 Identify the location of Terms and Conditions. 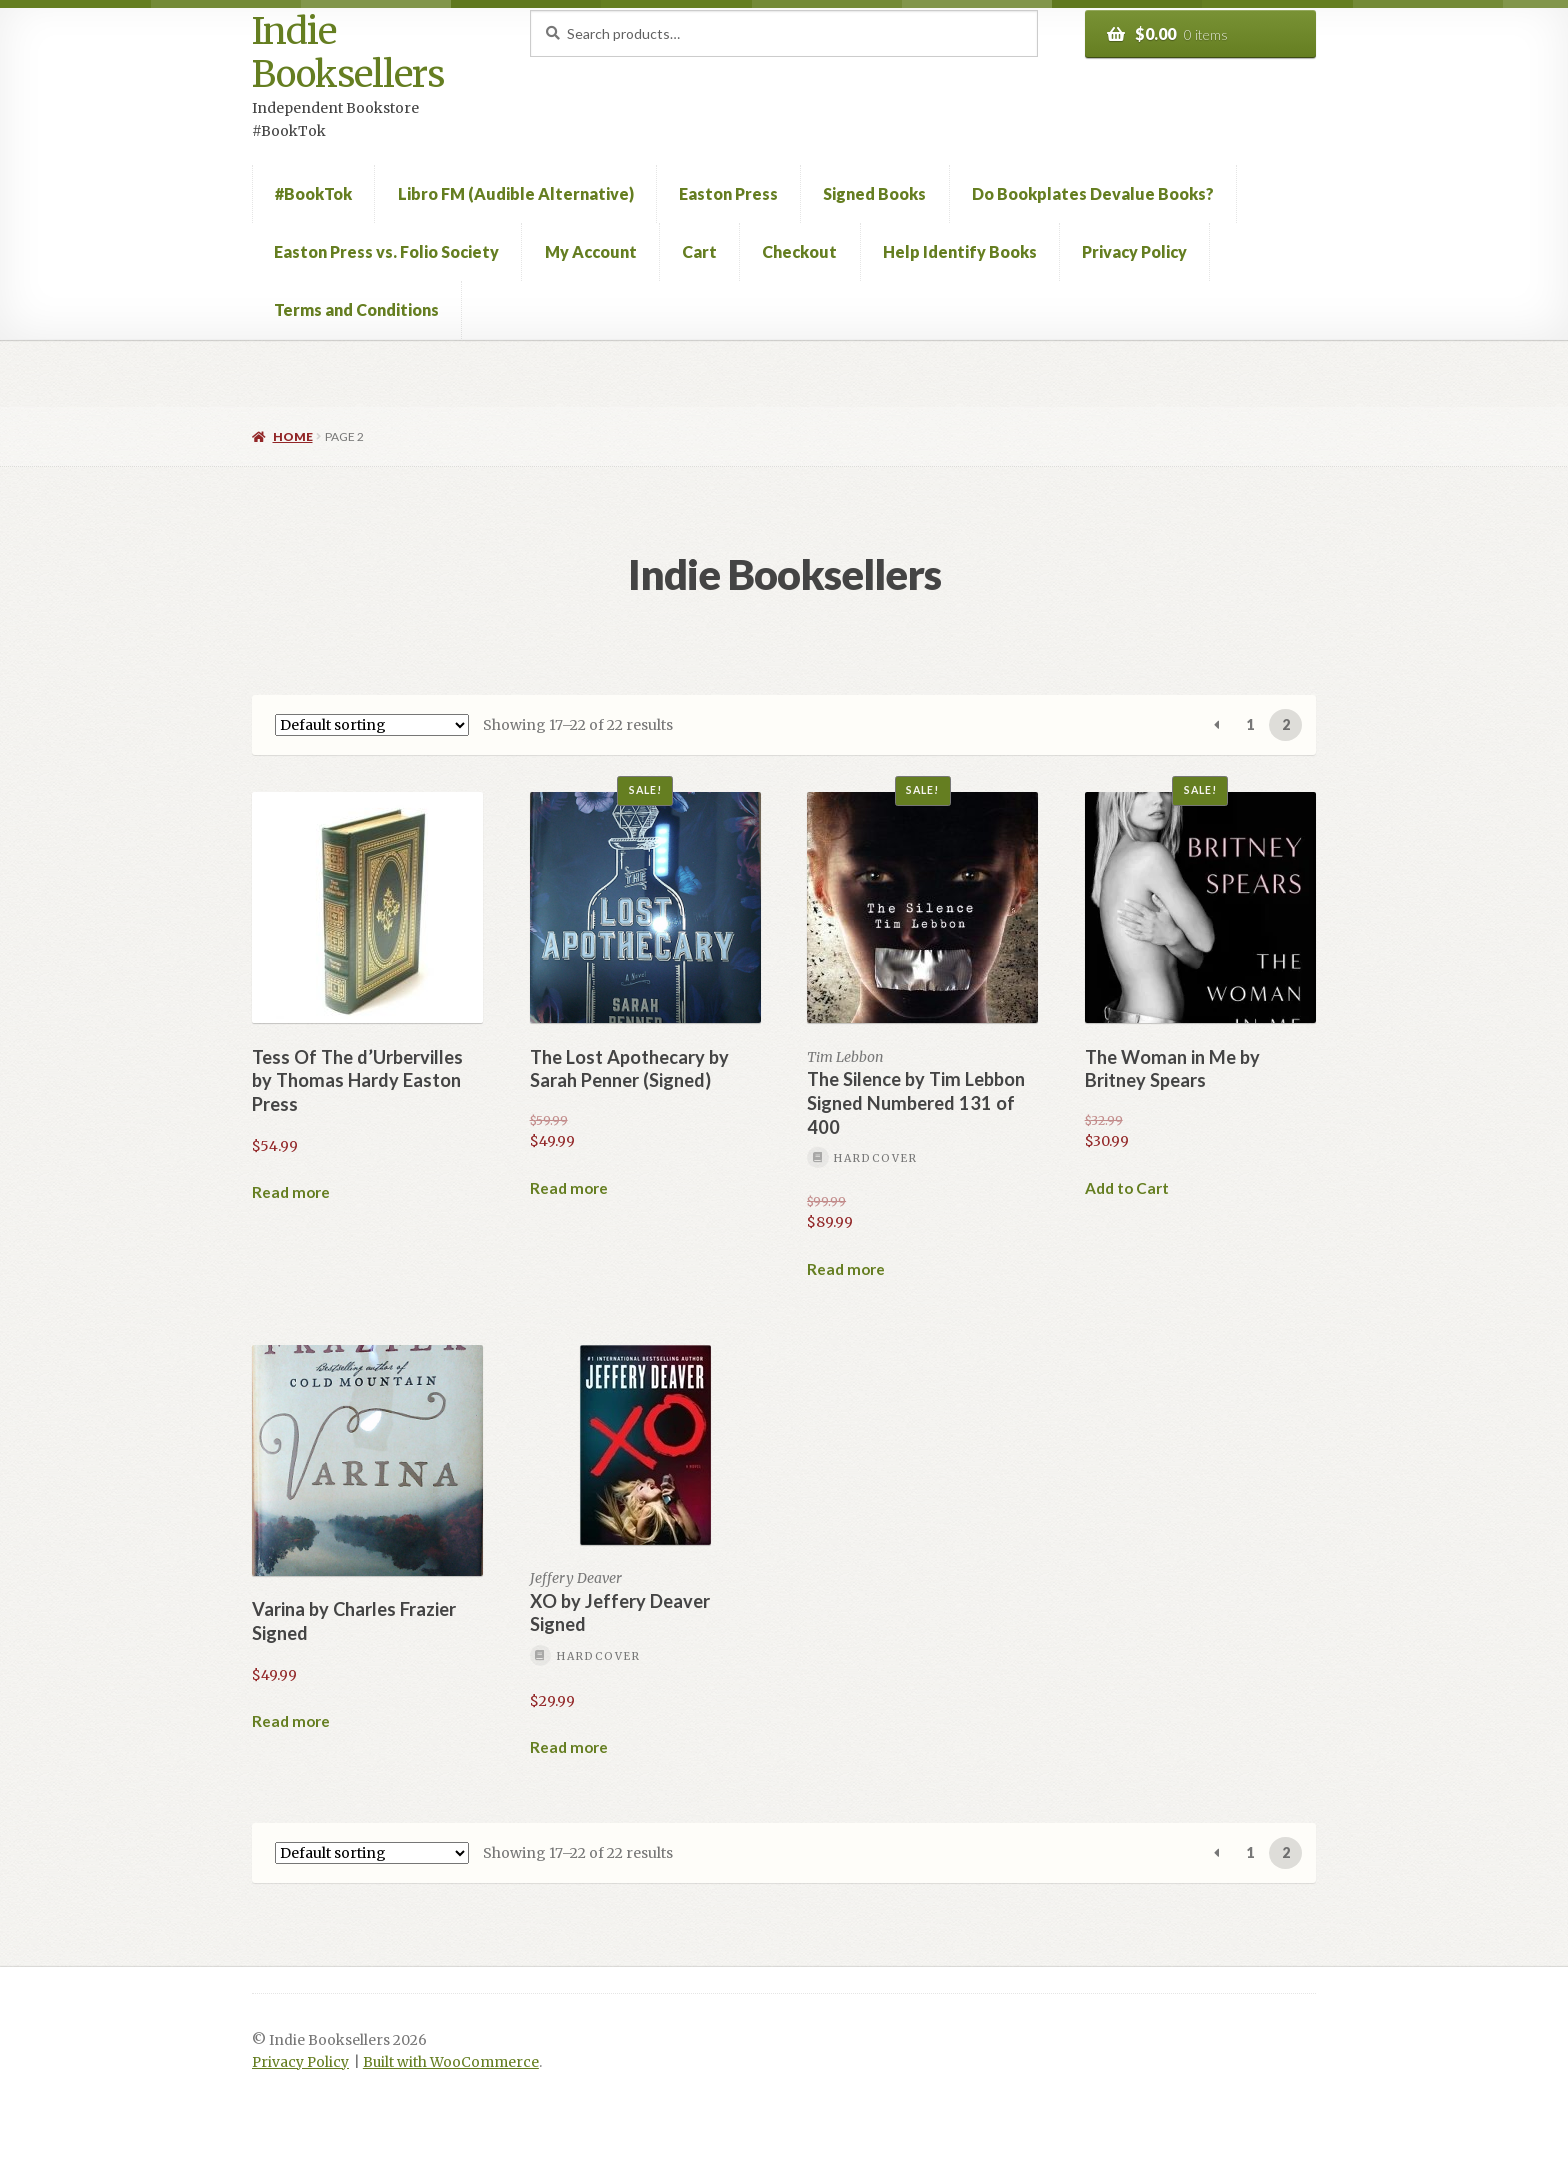
(356, 309).